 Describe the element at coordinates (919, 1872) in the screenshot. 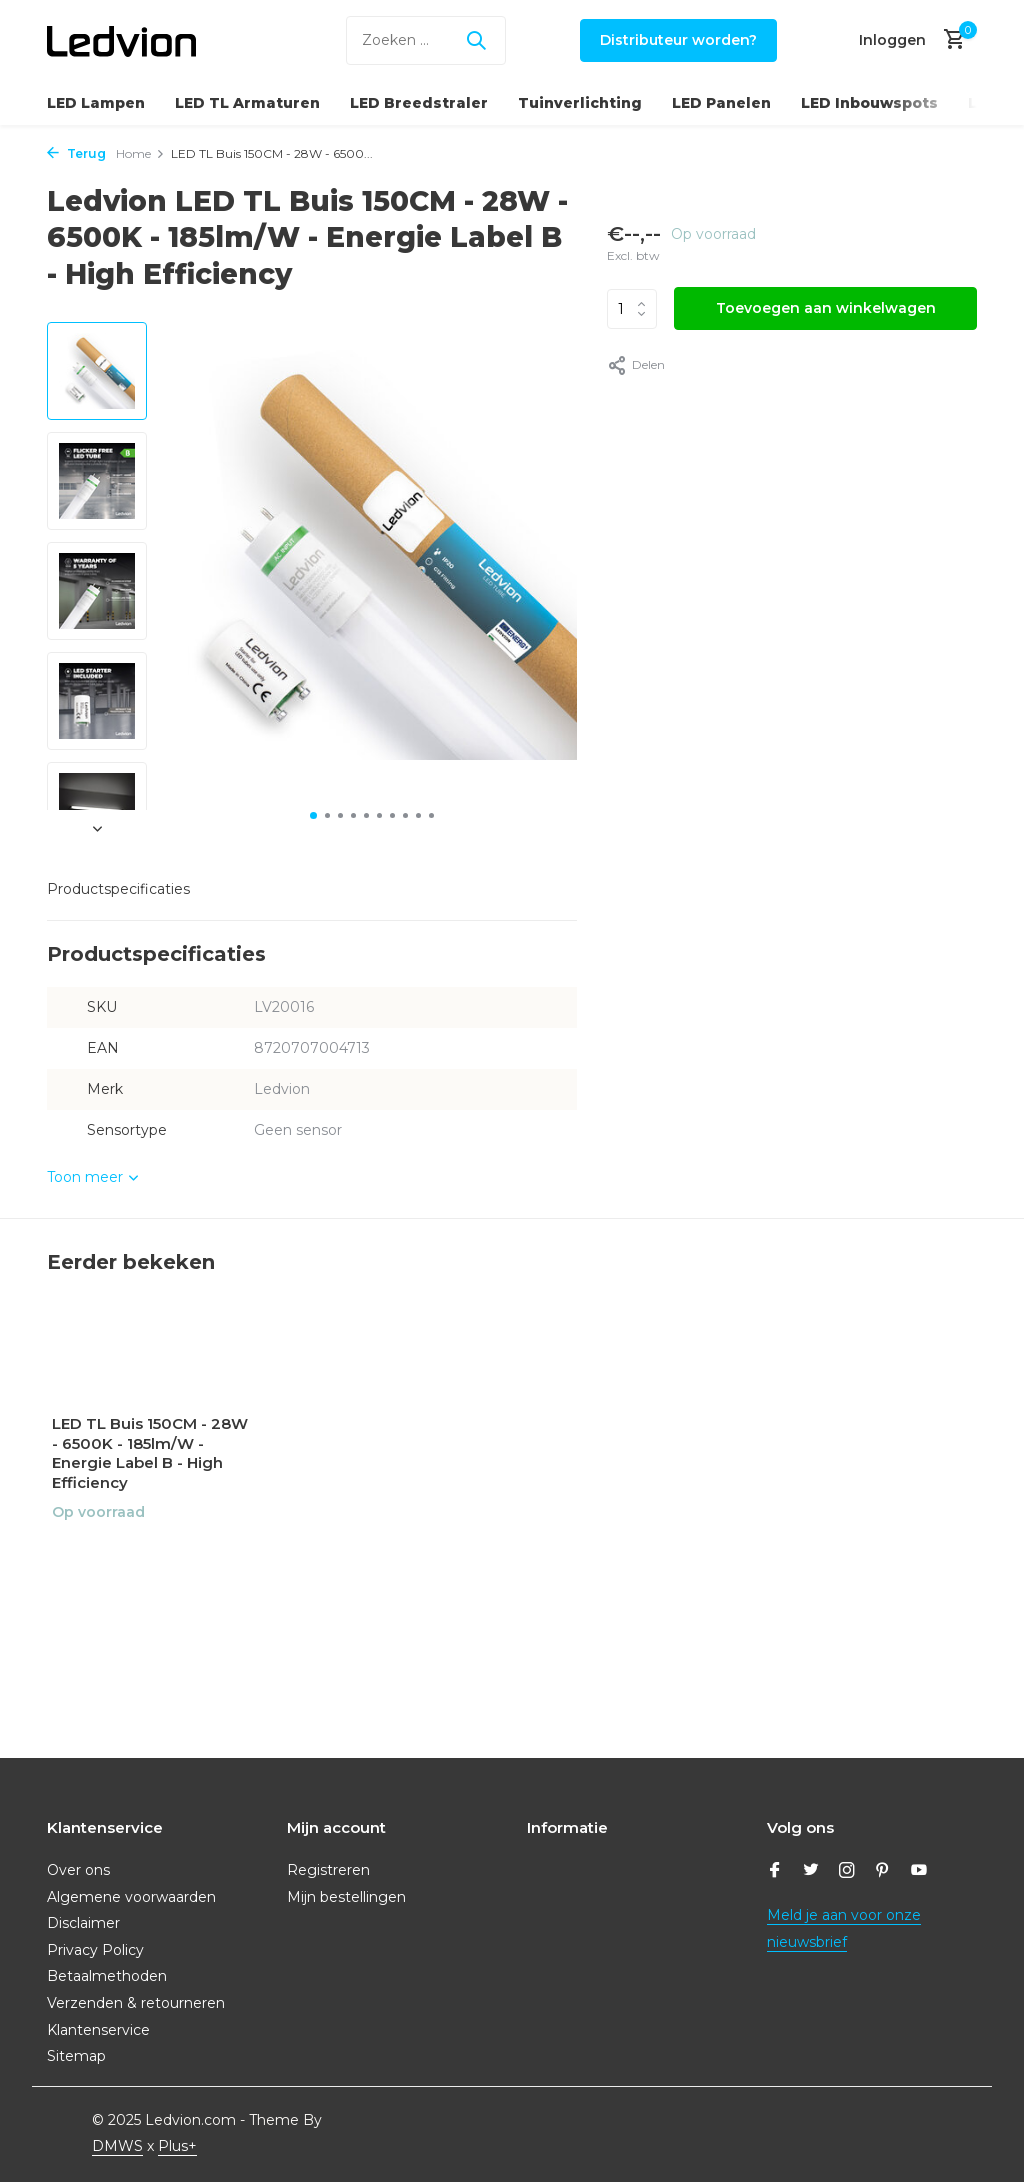

I see `[Youtube]` at that location.